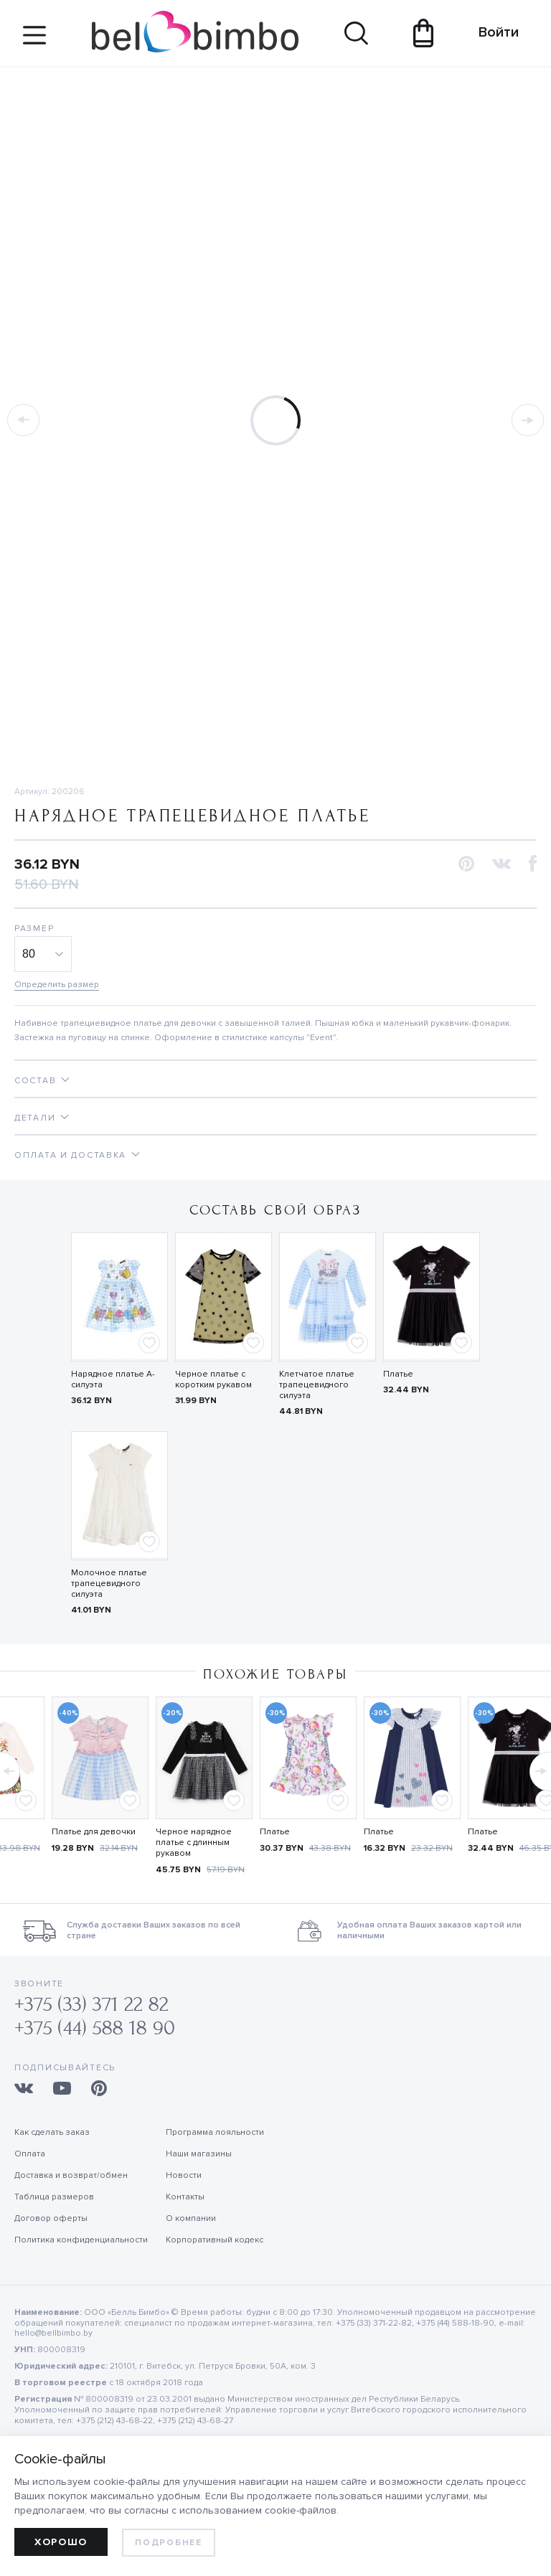 The width and height of the screenshot is (551, 2576). What do you see at coordinates (70, 1155) in the screenshot?
I see `Оплата и доставка [tab]` at bounding box center [70, 1155].